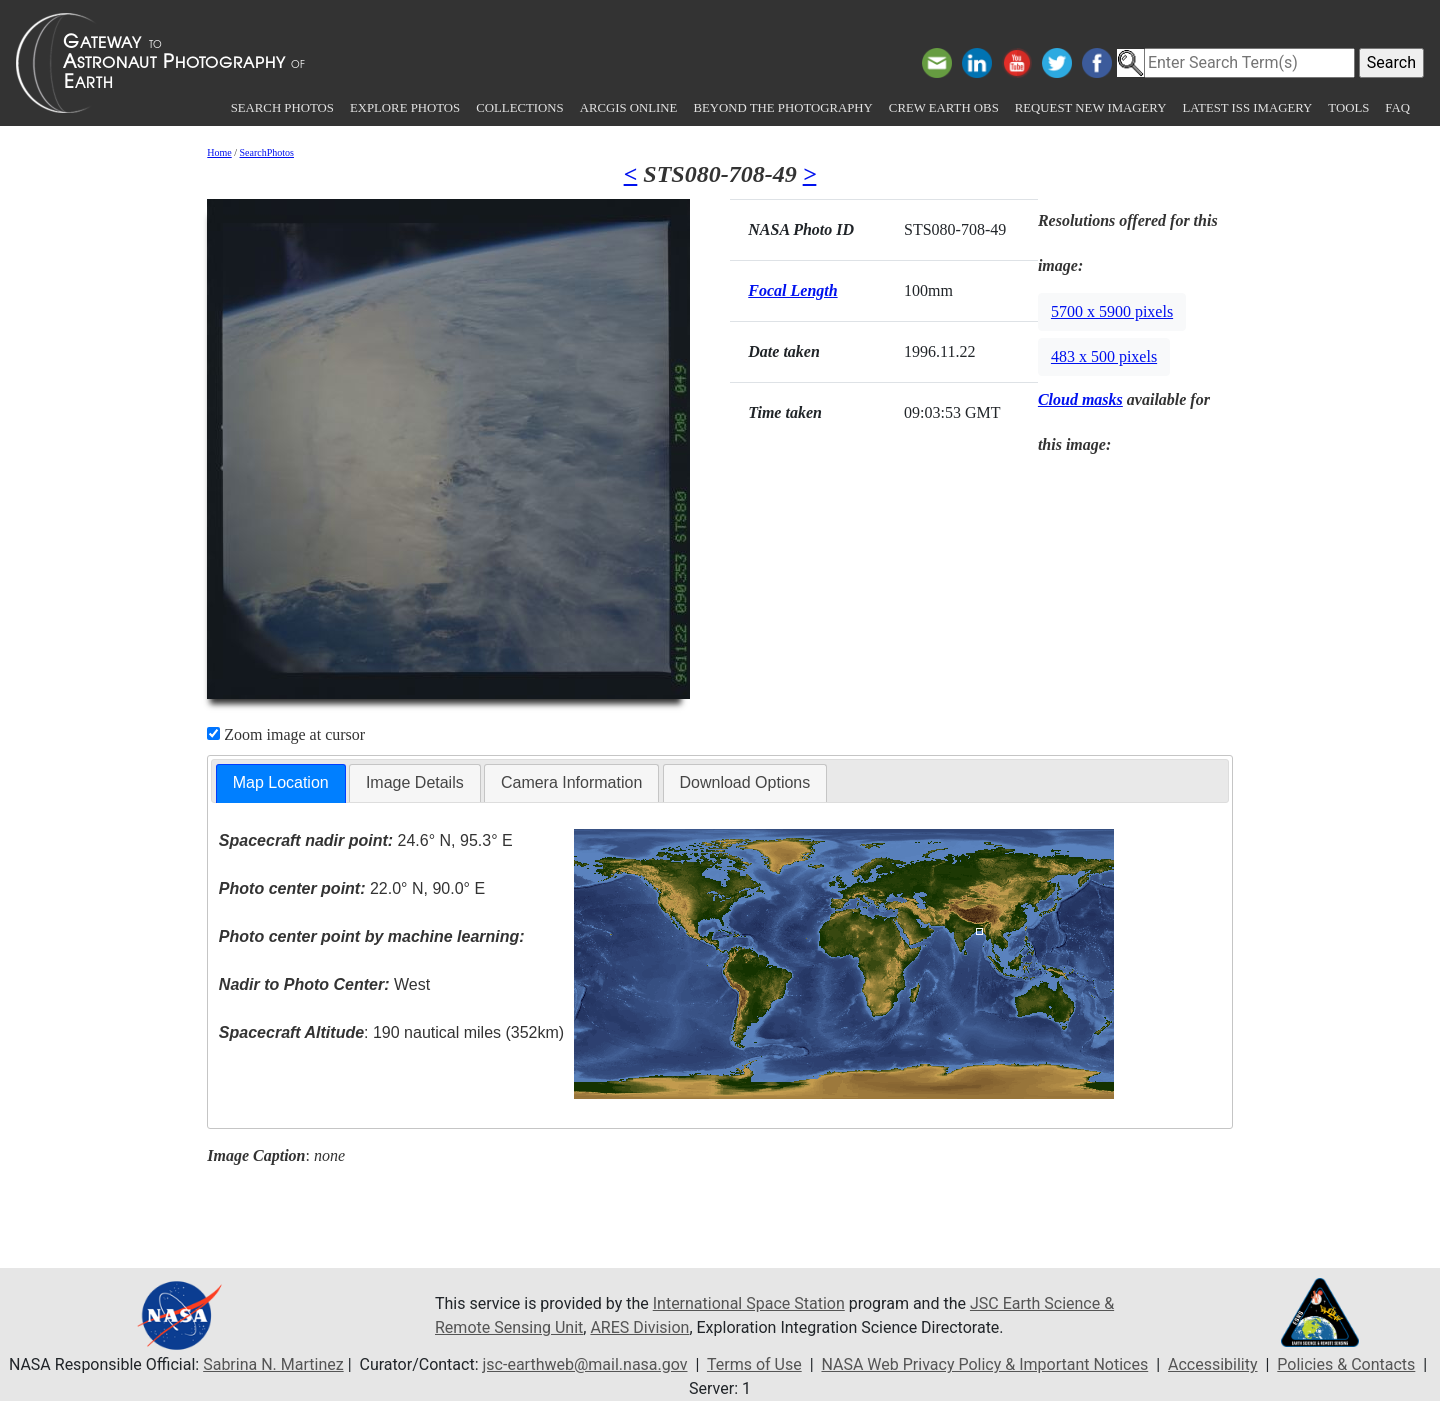 The image size is (1440, 1401). Describe the element at coordinates (984, 1364) in the screenshot. I see `NASA Web Privacy Policy & Important Notices` at that location.